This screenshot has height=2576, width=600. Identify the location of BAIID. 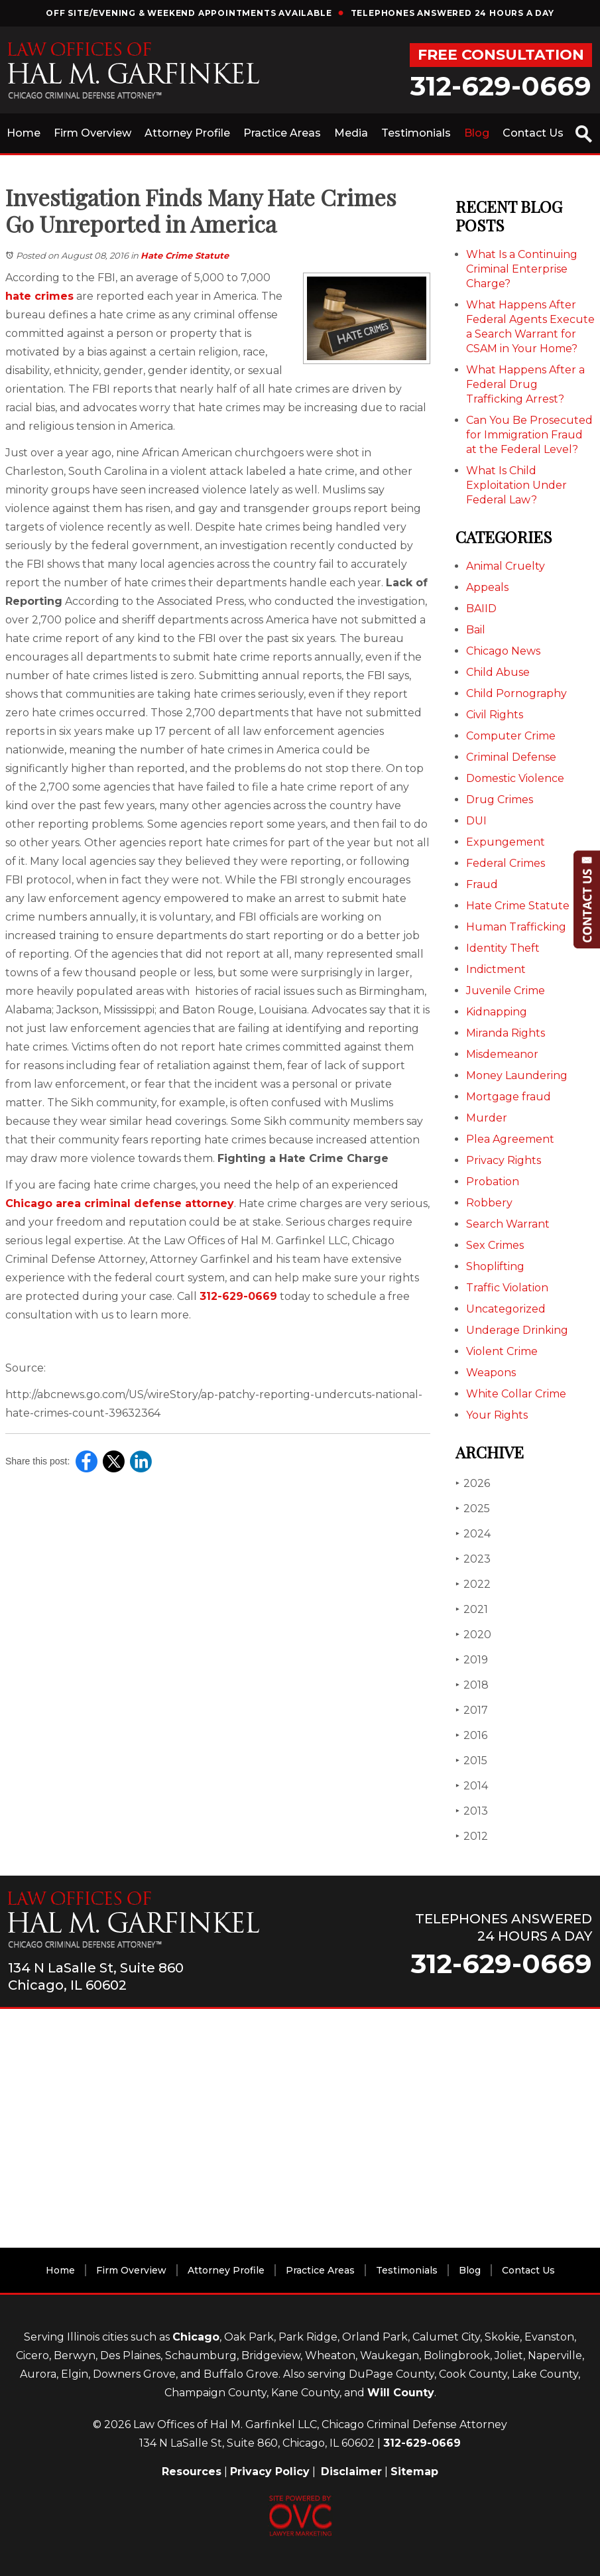
(481, 608).